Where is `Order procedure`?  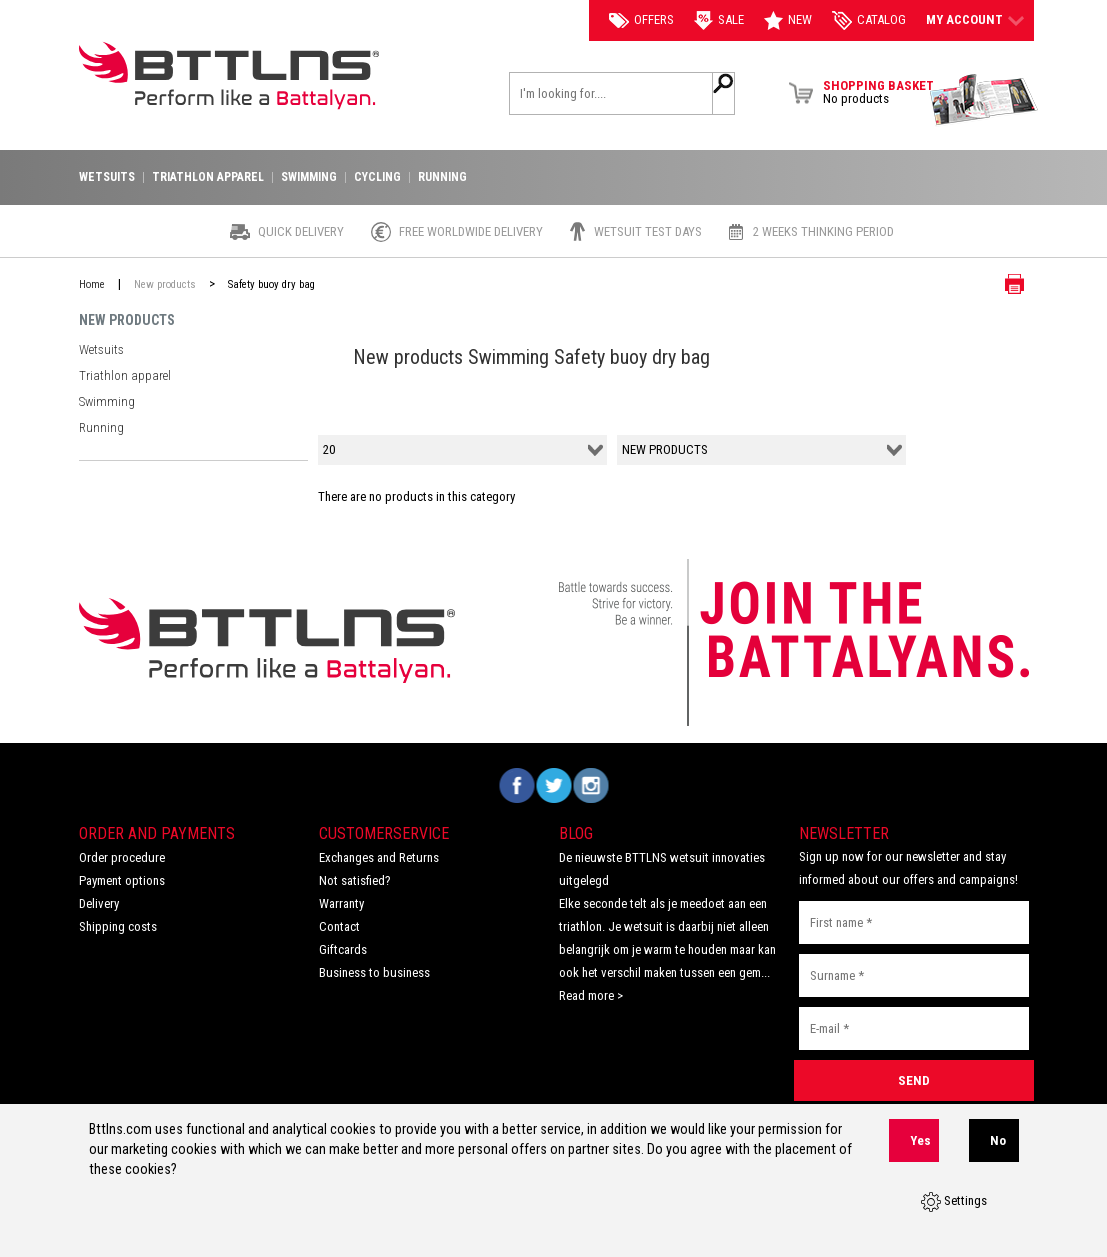
Order procedure is located at coordinates (122, 857).